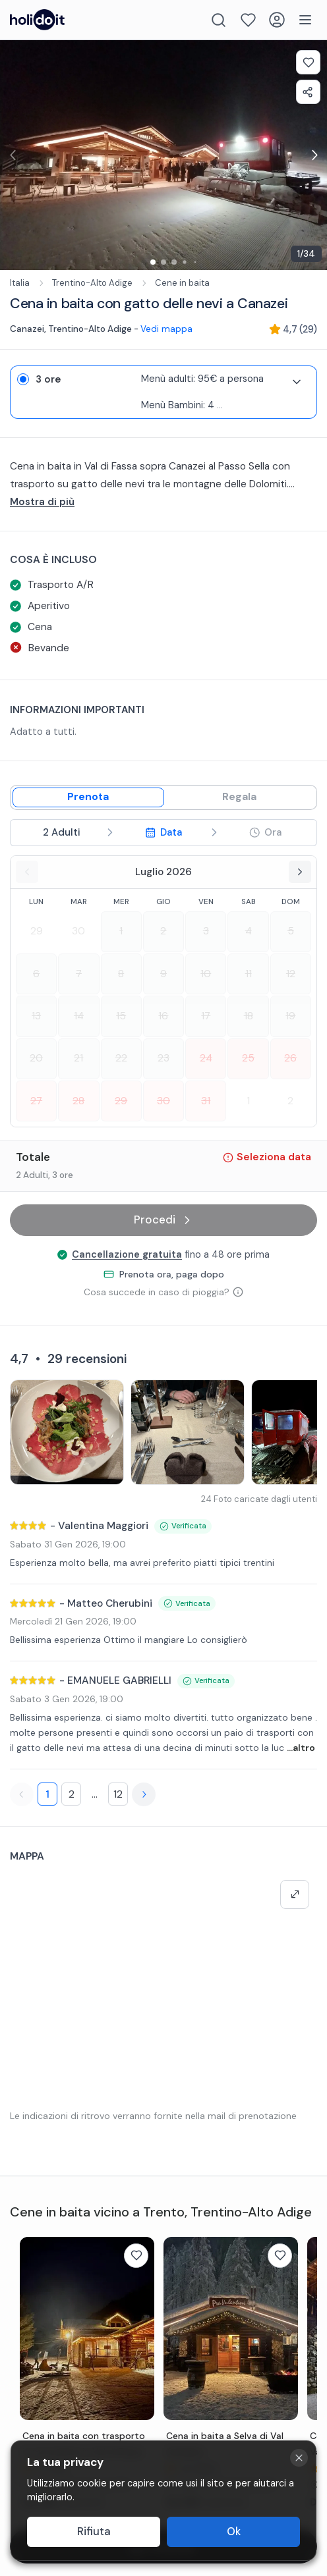 This screenshot has height=2576, width=327. What do you see at coordinates (290, 1016) in the screenshot?
I see `19 [Select date 2026-07-19]` at bounding box center [290, 1016].